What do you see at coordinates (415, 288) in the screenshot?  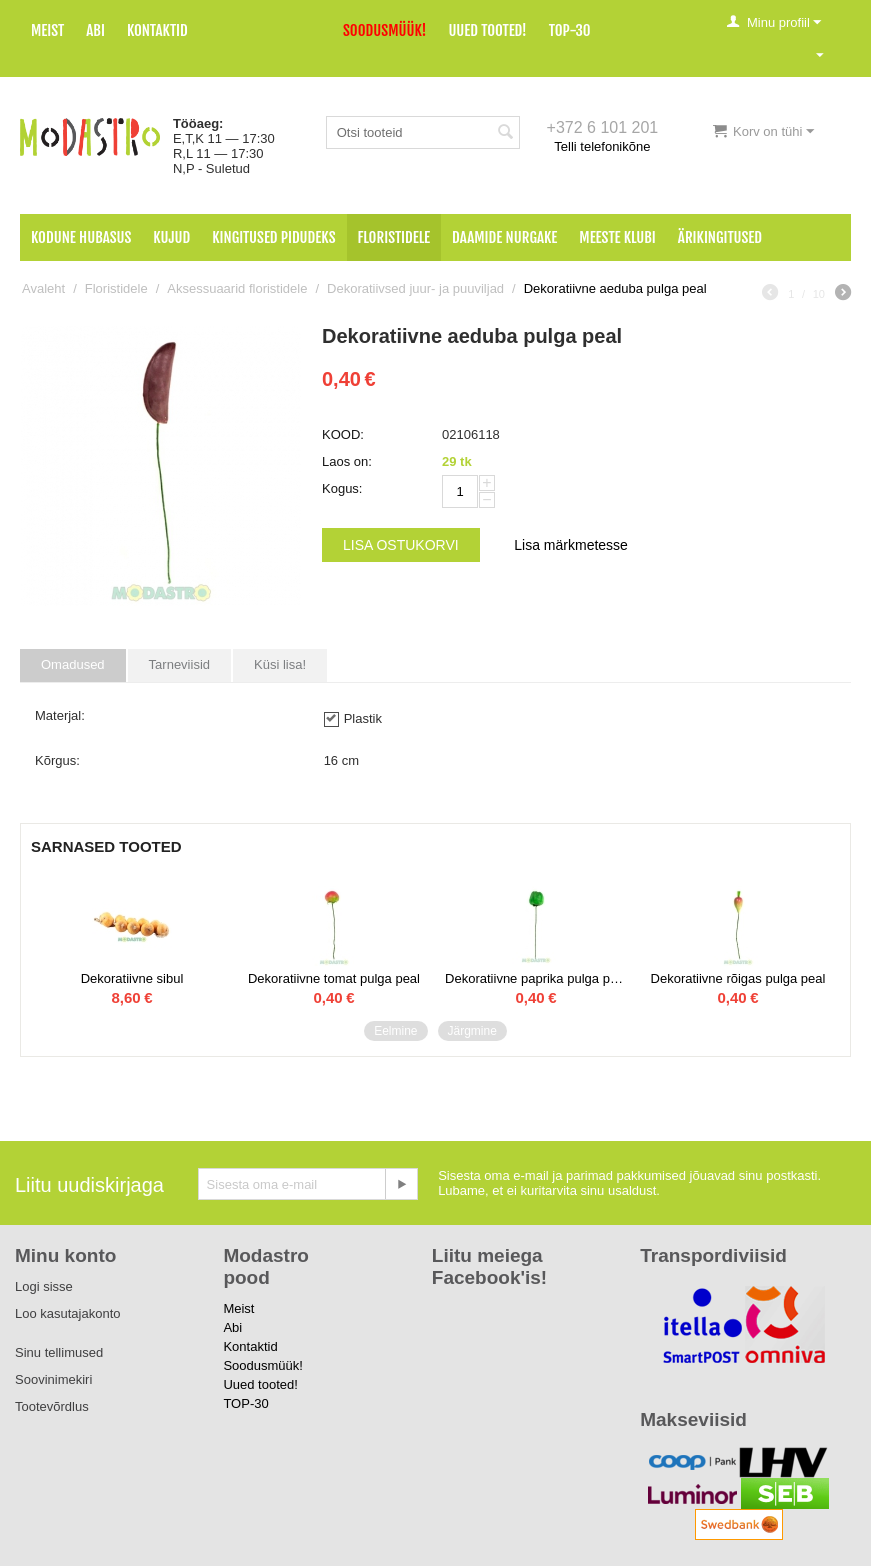 I see `Dekoratiivsed juur- ja puuviljad` at bounding box center [415, 288].